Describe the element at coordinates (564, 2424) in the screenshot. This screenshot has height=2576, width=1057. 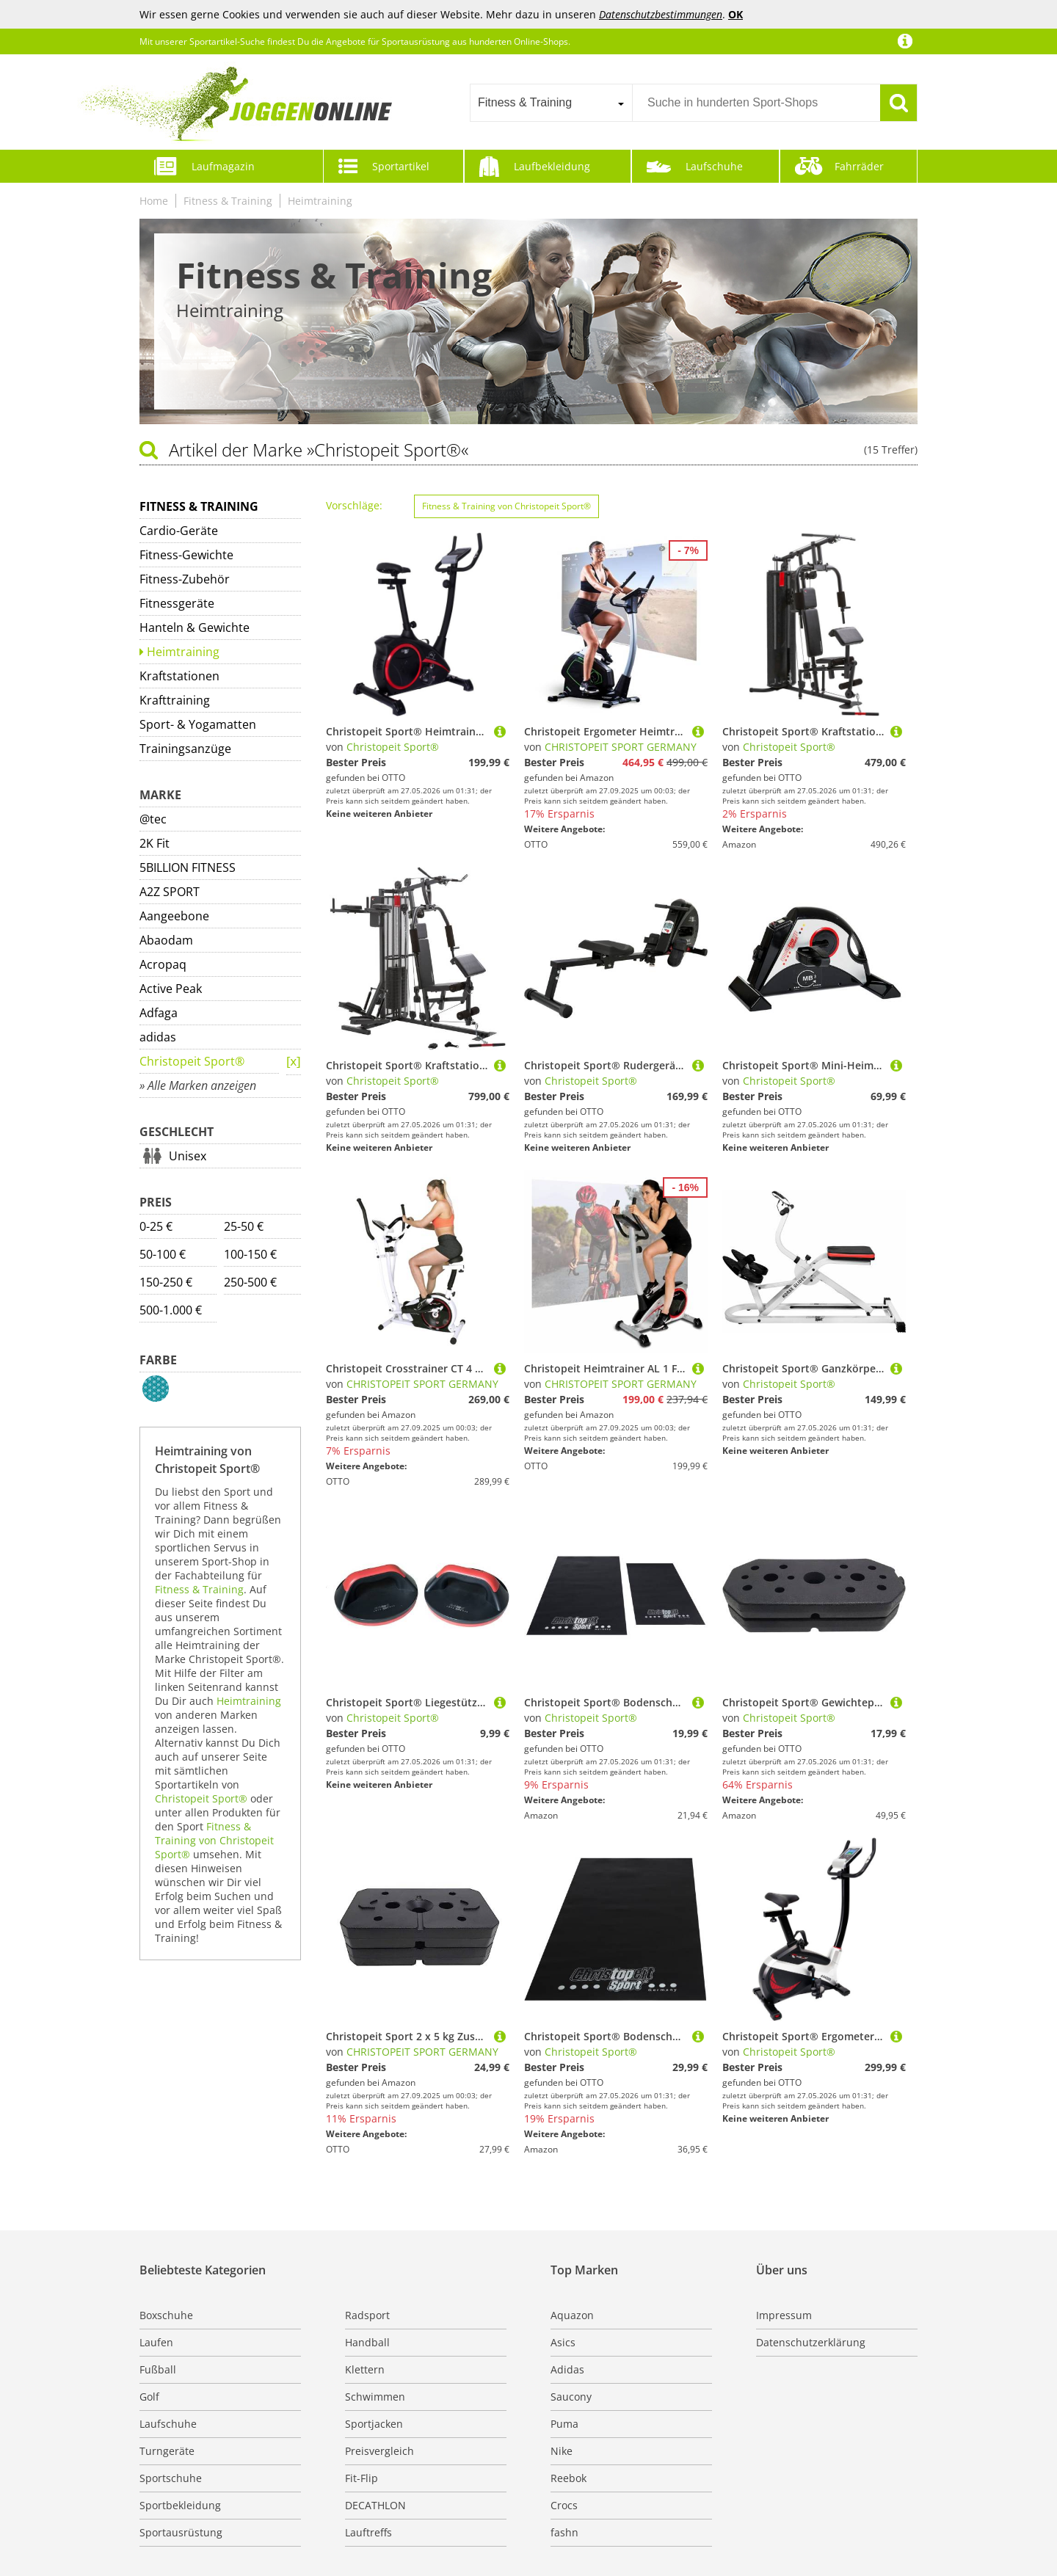
I see `Puma` at that location.